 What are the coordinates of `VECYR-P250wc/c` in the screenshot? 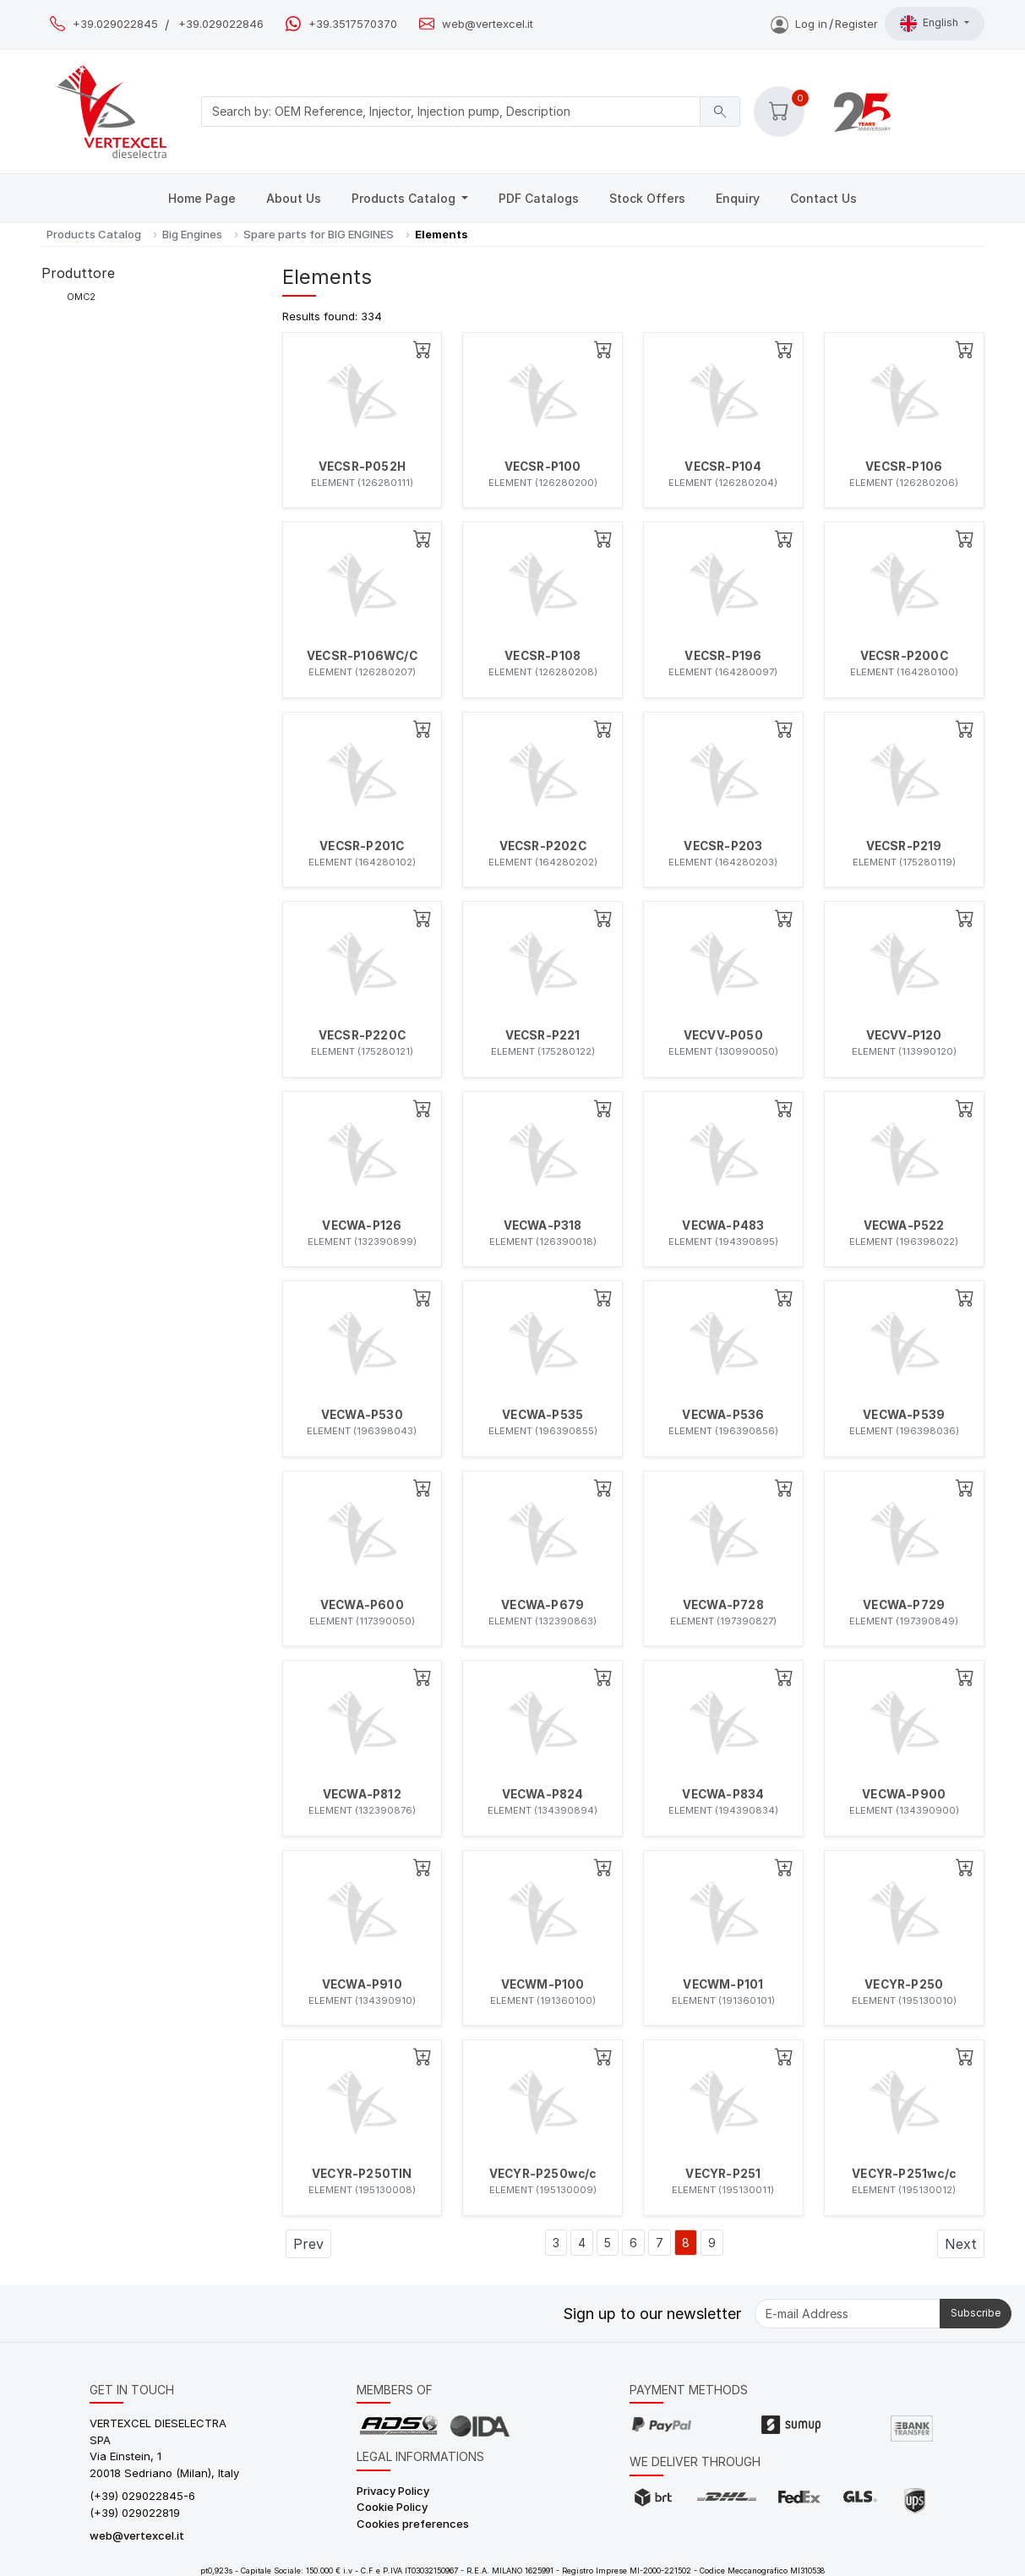 It's located at (543, 2173).